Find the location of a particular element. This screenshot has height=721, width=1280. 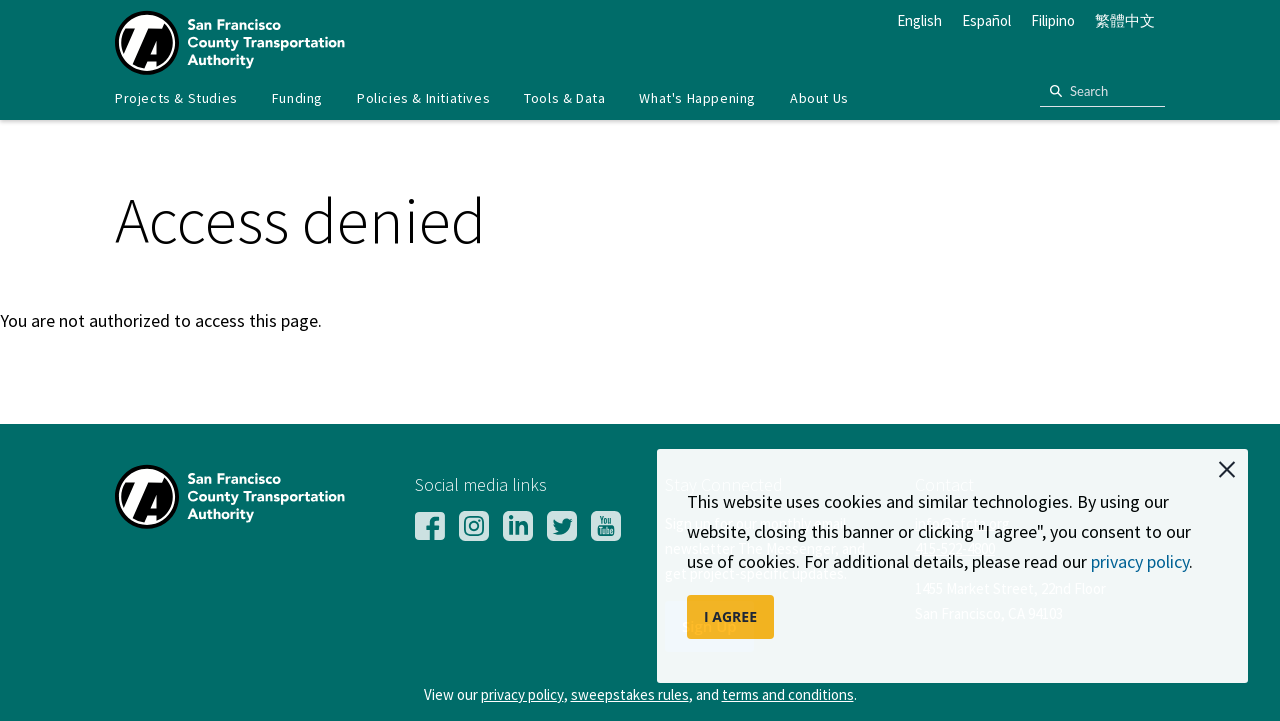

Policies & Initiatives is located at coordinates (423, 98).